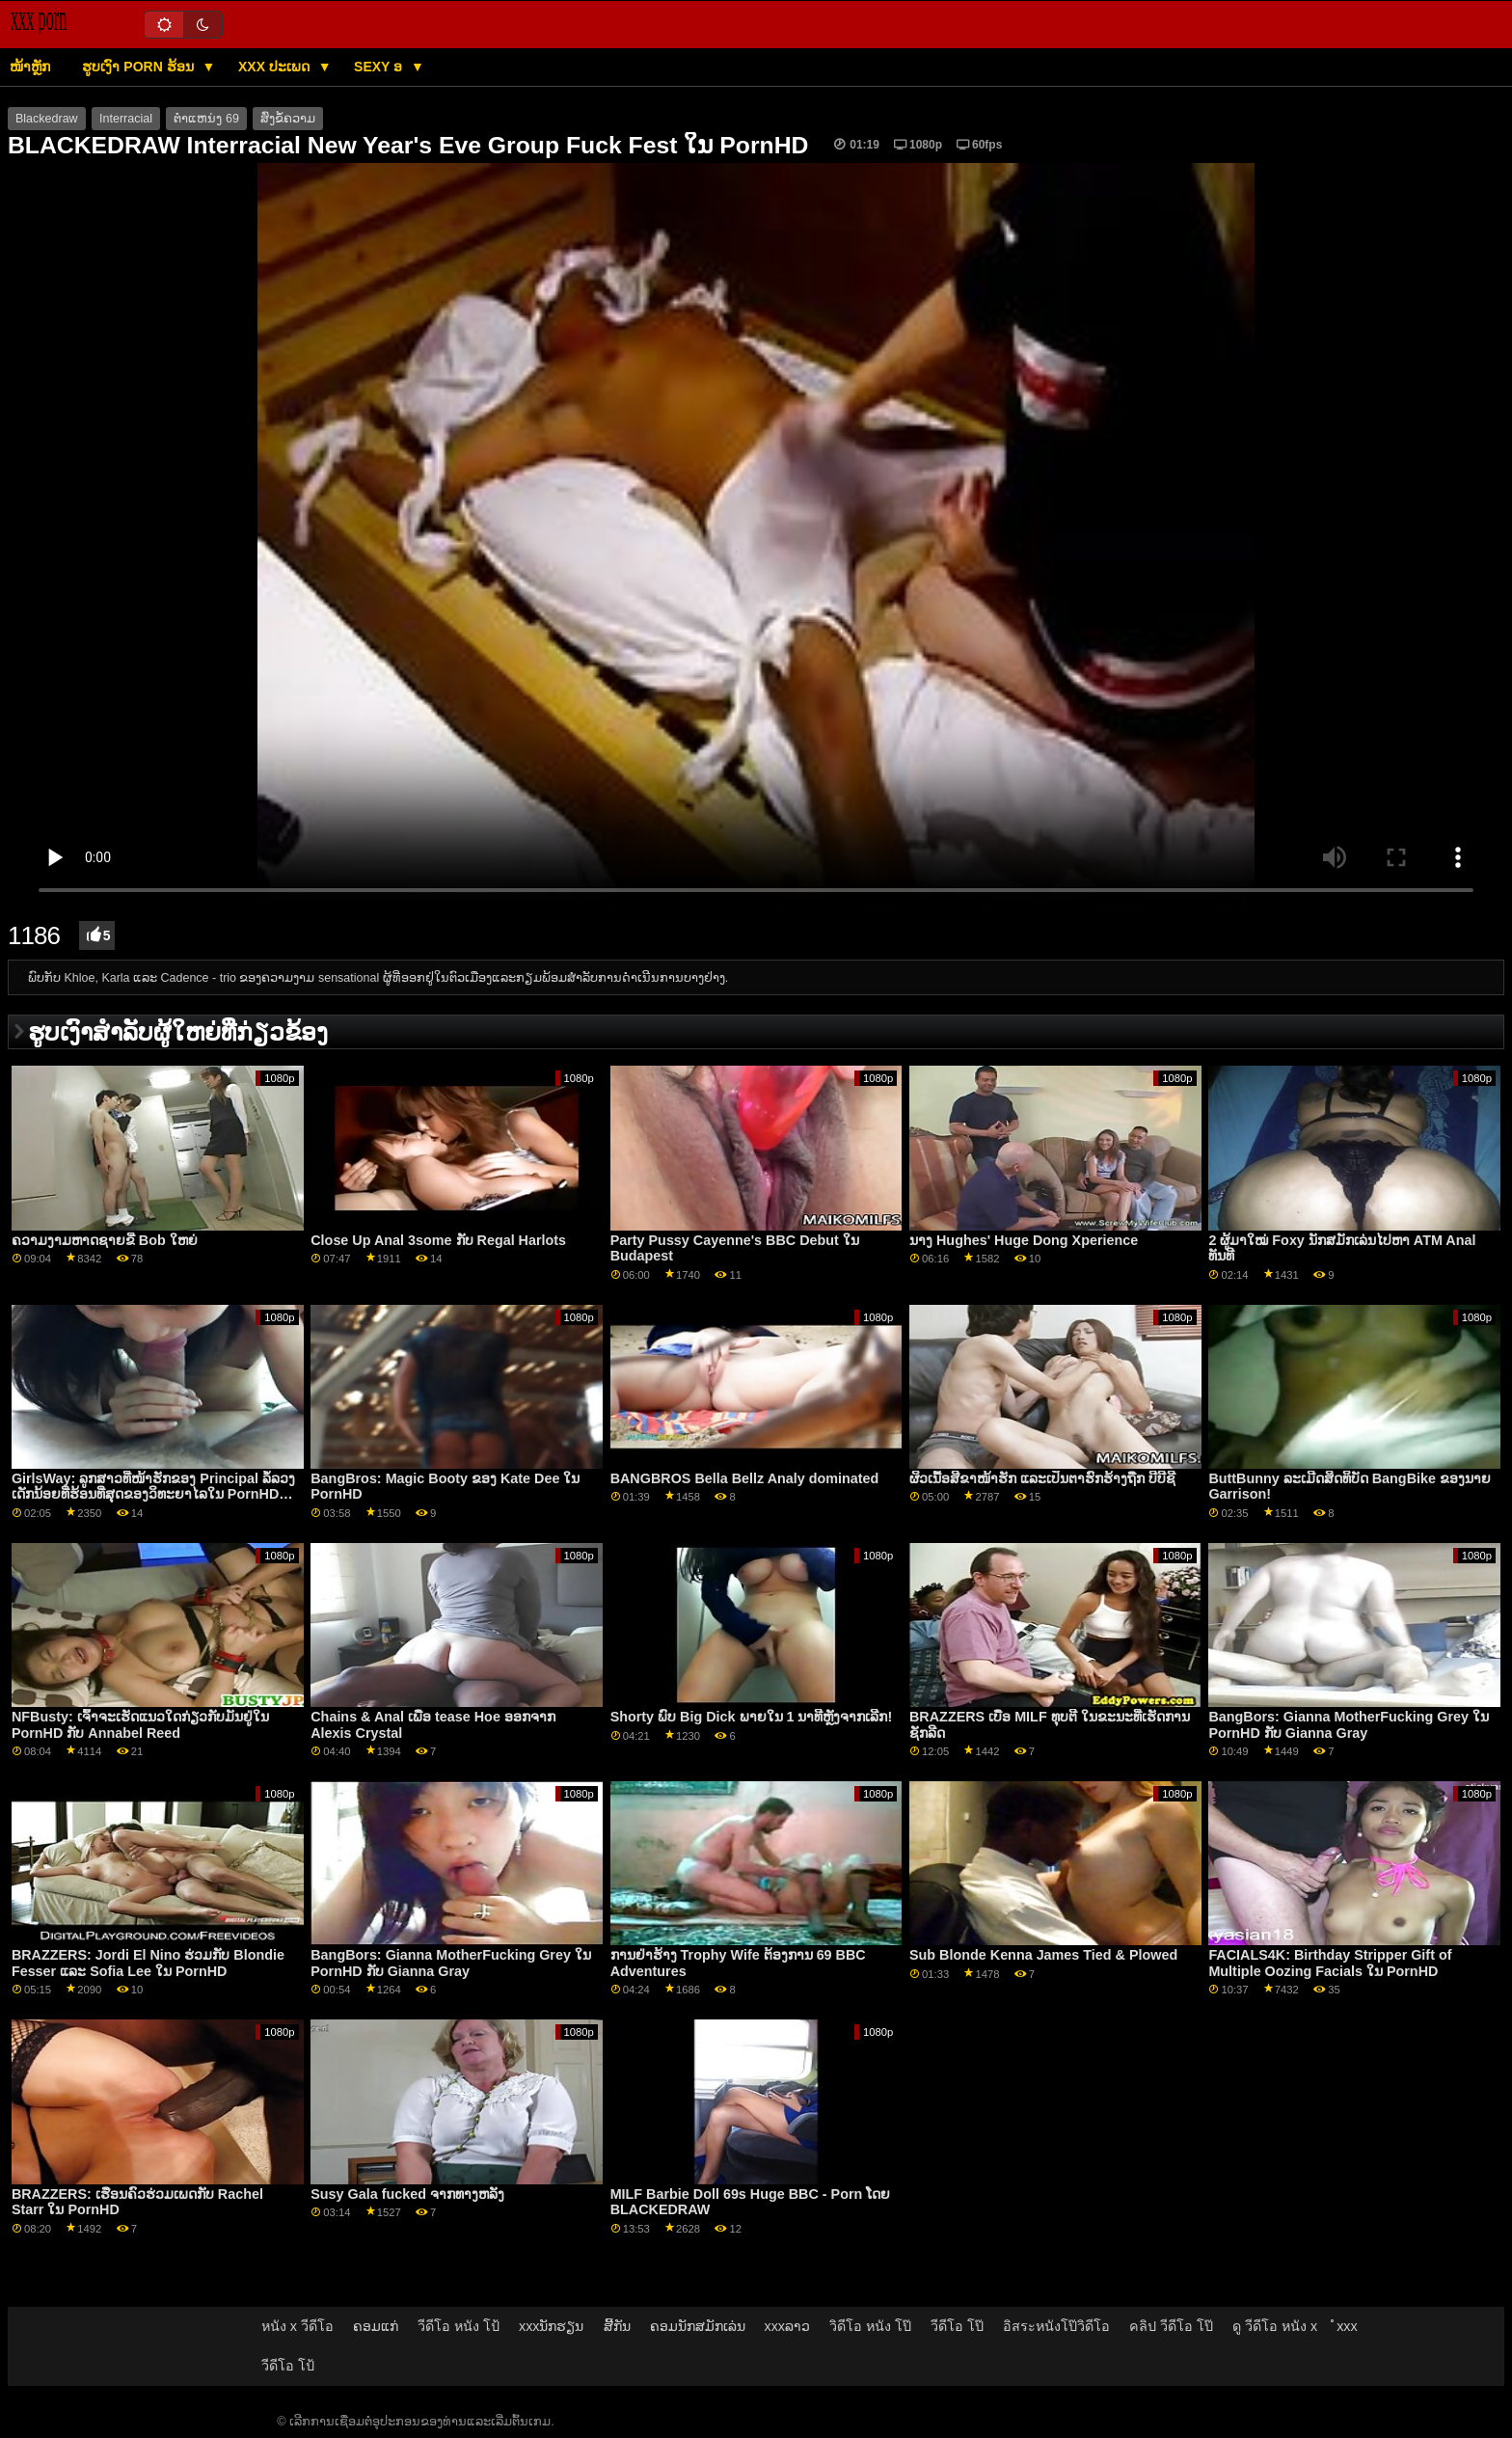 This screenshot has width=1512, height=2438. Describe the element at coordinates (751, 1716) in the screenshot. I see `Shorty ພົບ Big Dick ພາຍໃນ 1 ນາທີຫຼັງຈາກເລີກ!` at that location.